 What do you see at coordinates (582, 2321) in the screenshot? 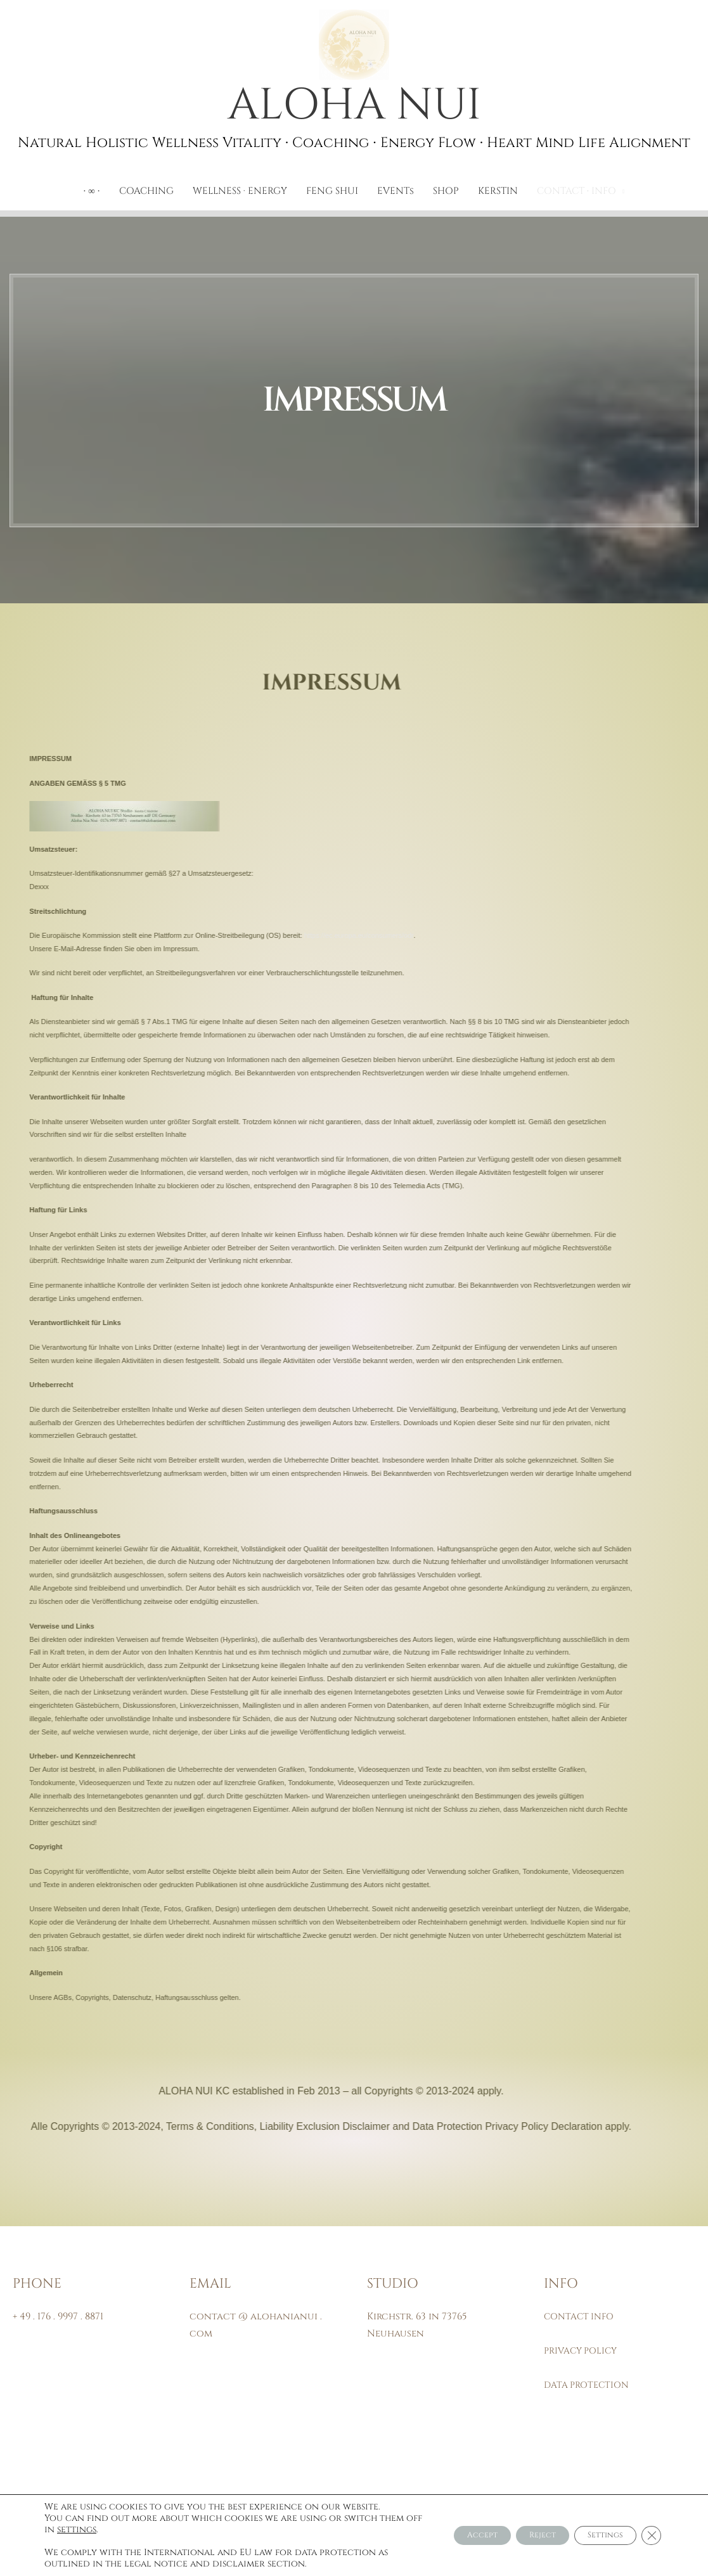
I see `CONTACT INFO` at bounding box center [582, 2321].